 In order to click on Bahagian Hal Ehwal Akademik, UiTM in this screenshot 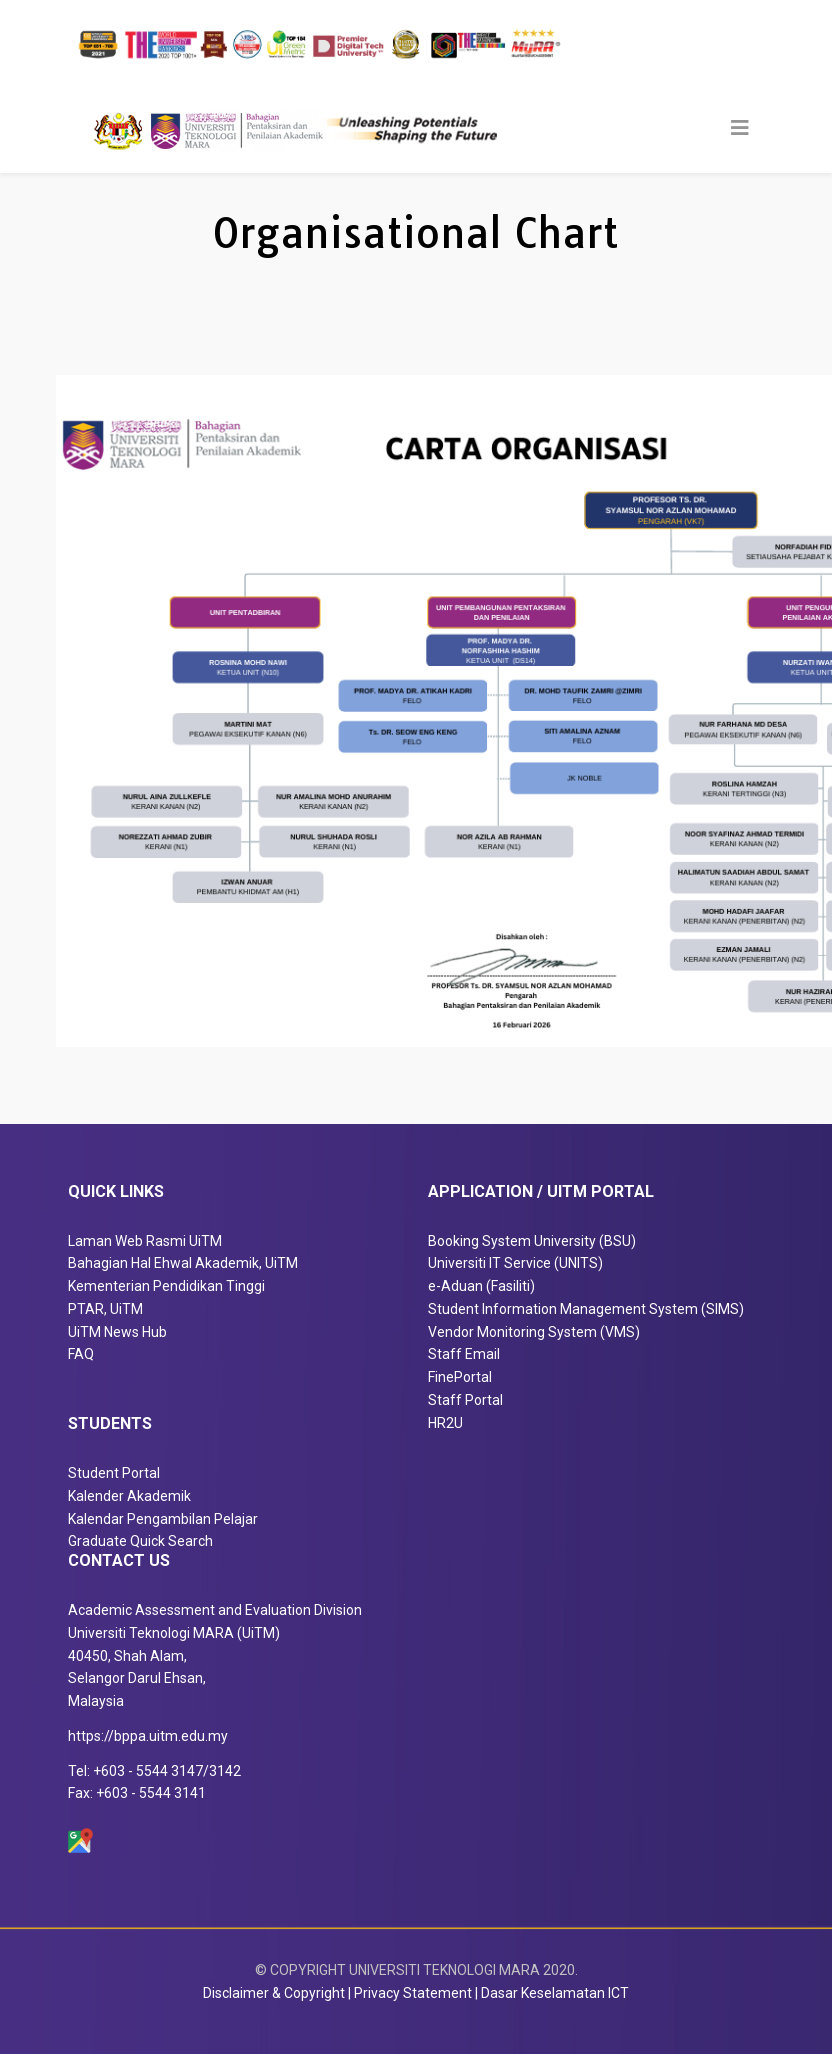, I will do `click(183, 1263)`.